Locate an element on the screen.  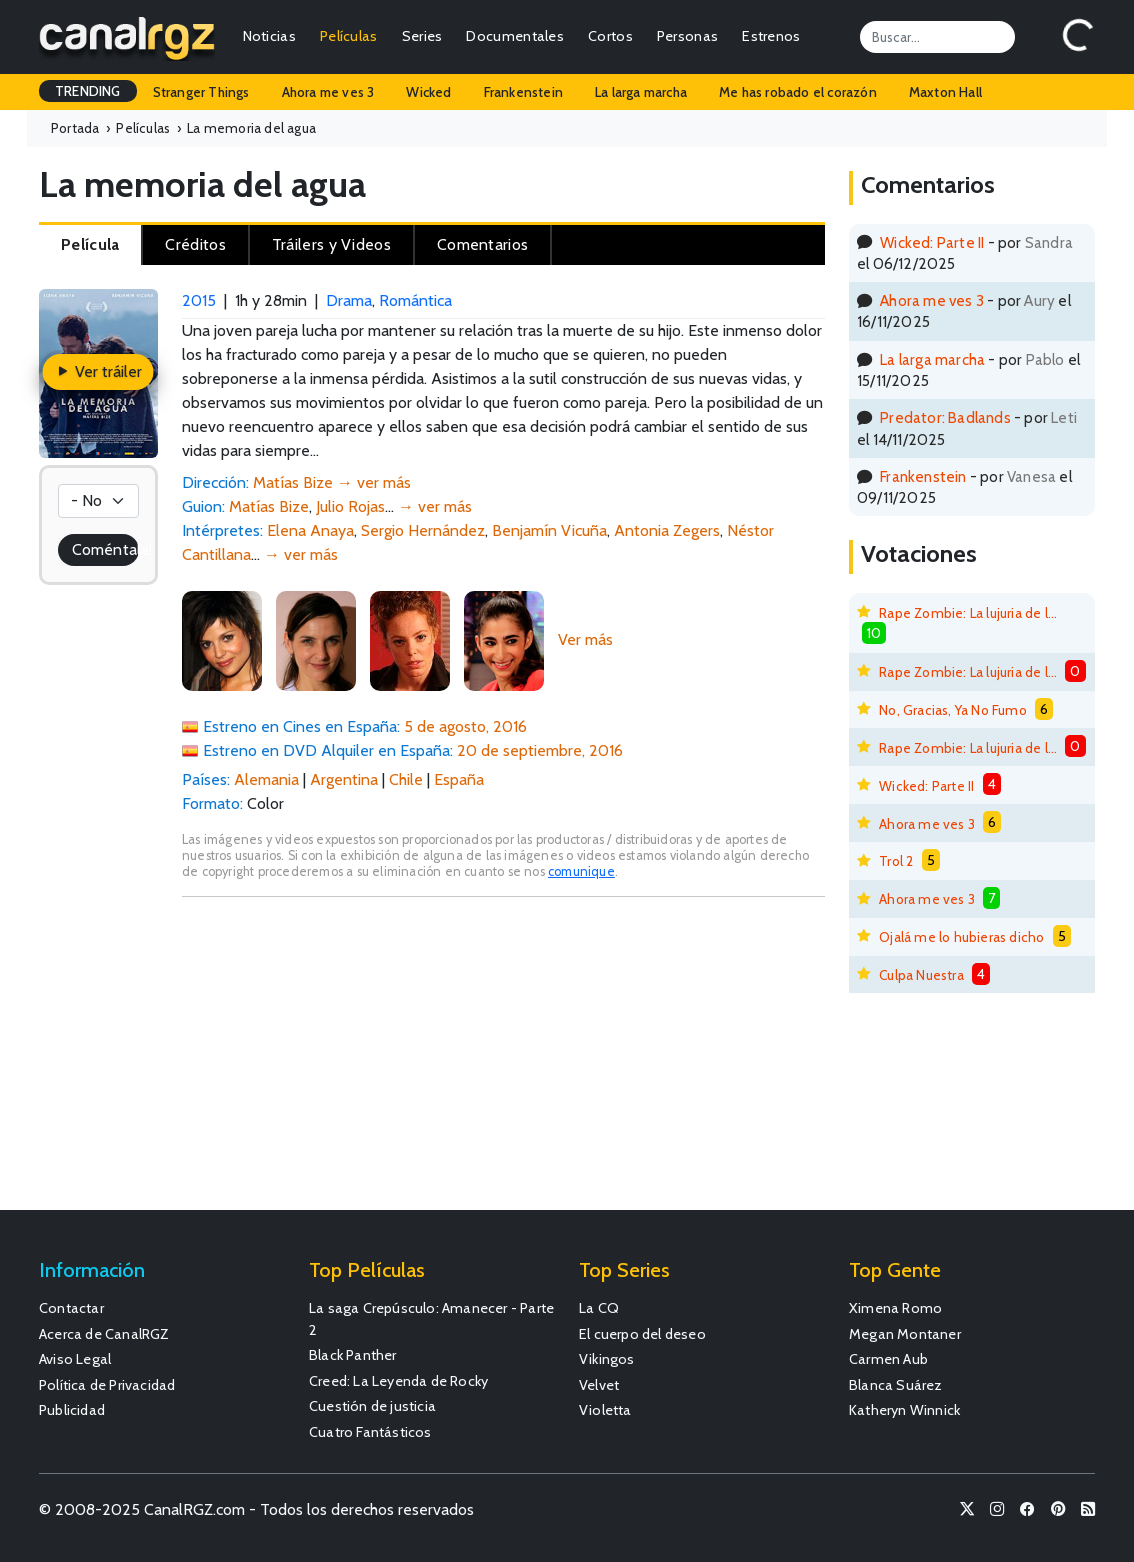
Chile is located at coordinates (406, 779).